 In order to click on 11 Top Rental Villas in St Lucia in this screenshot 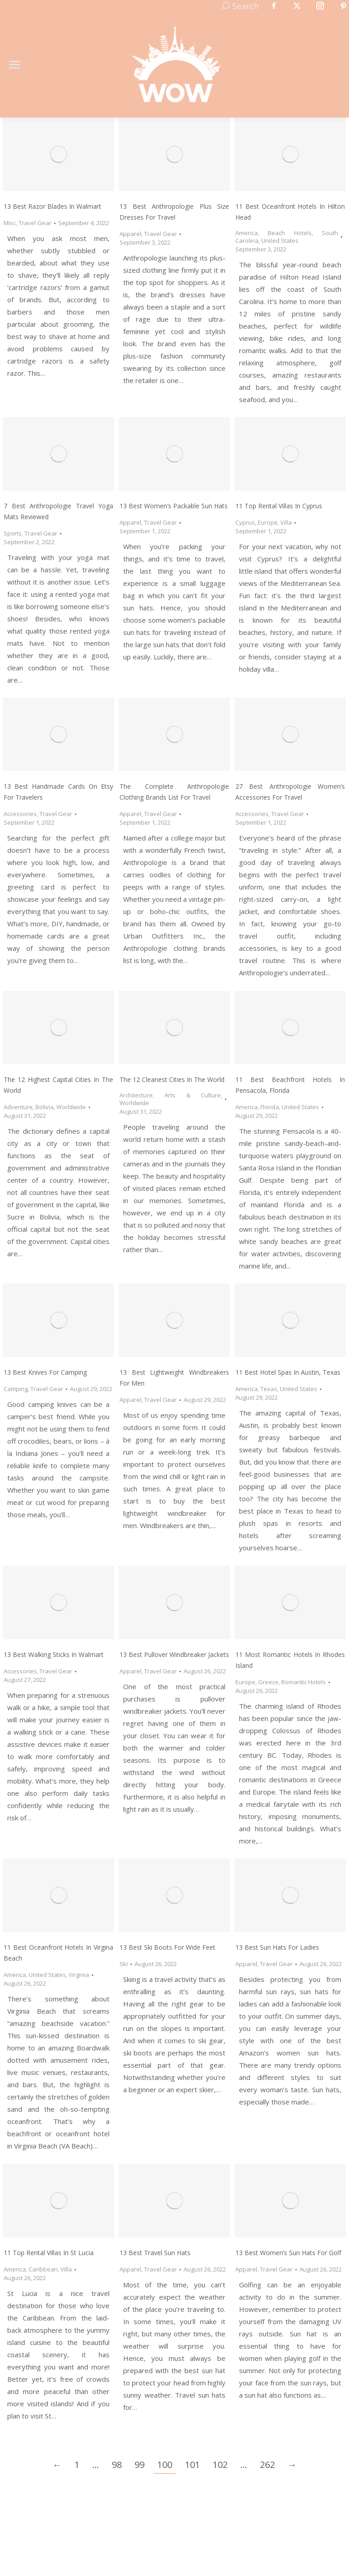, I will do `click(49, 2252)`.